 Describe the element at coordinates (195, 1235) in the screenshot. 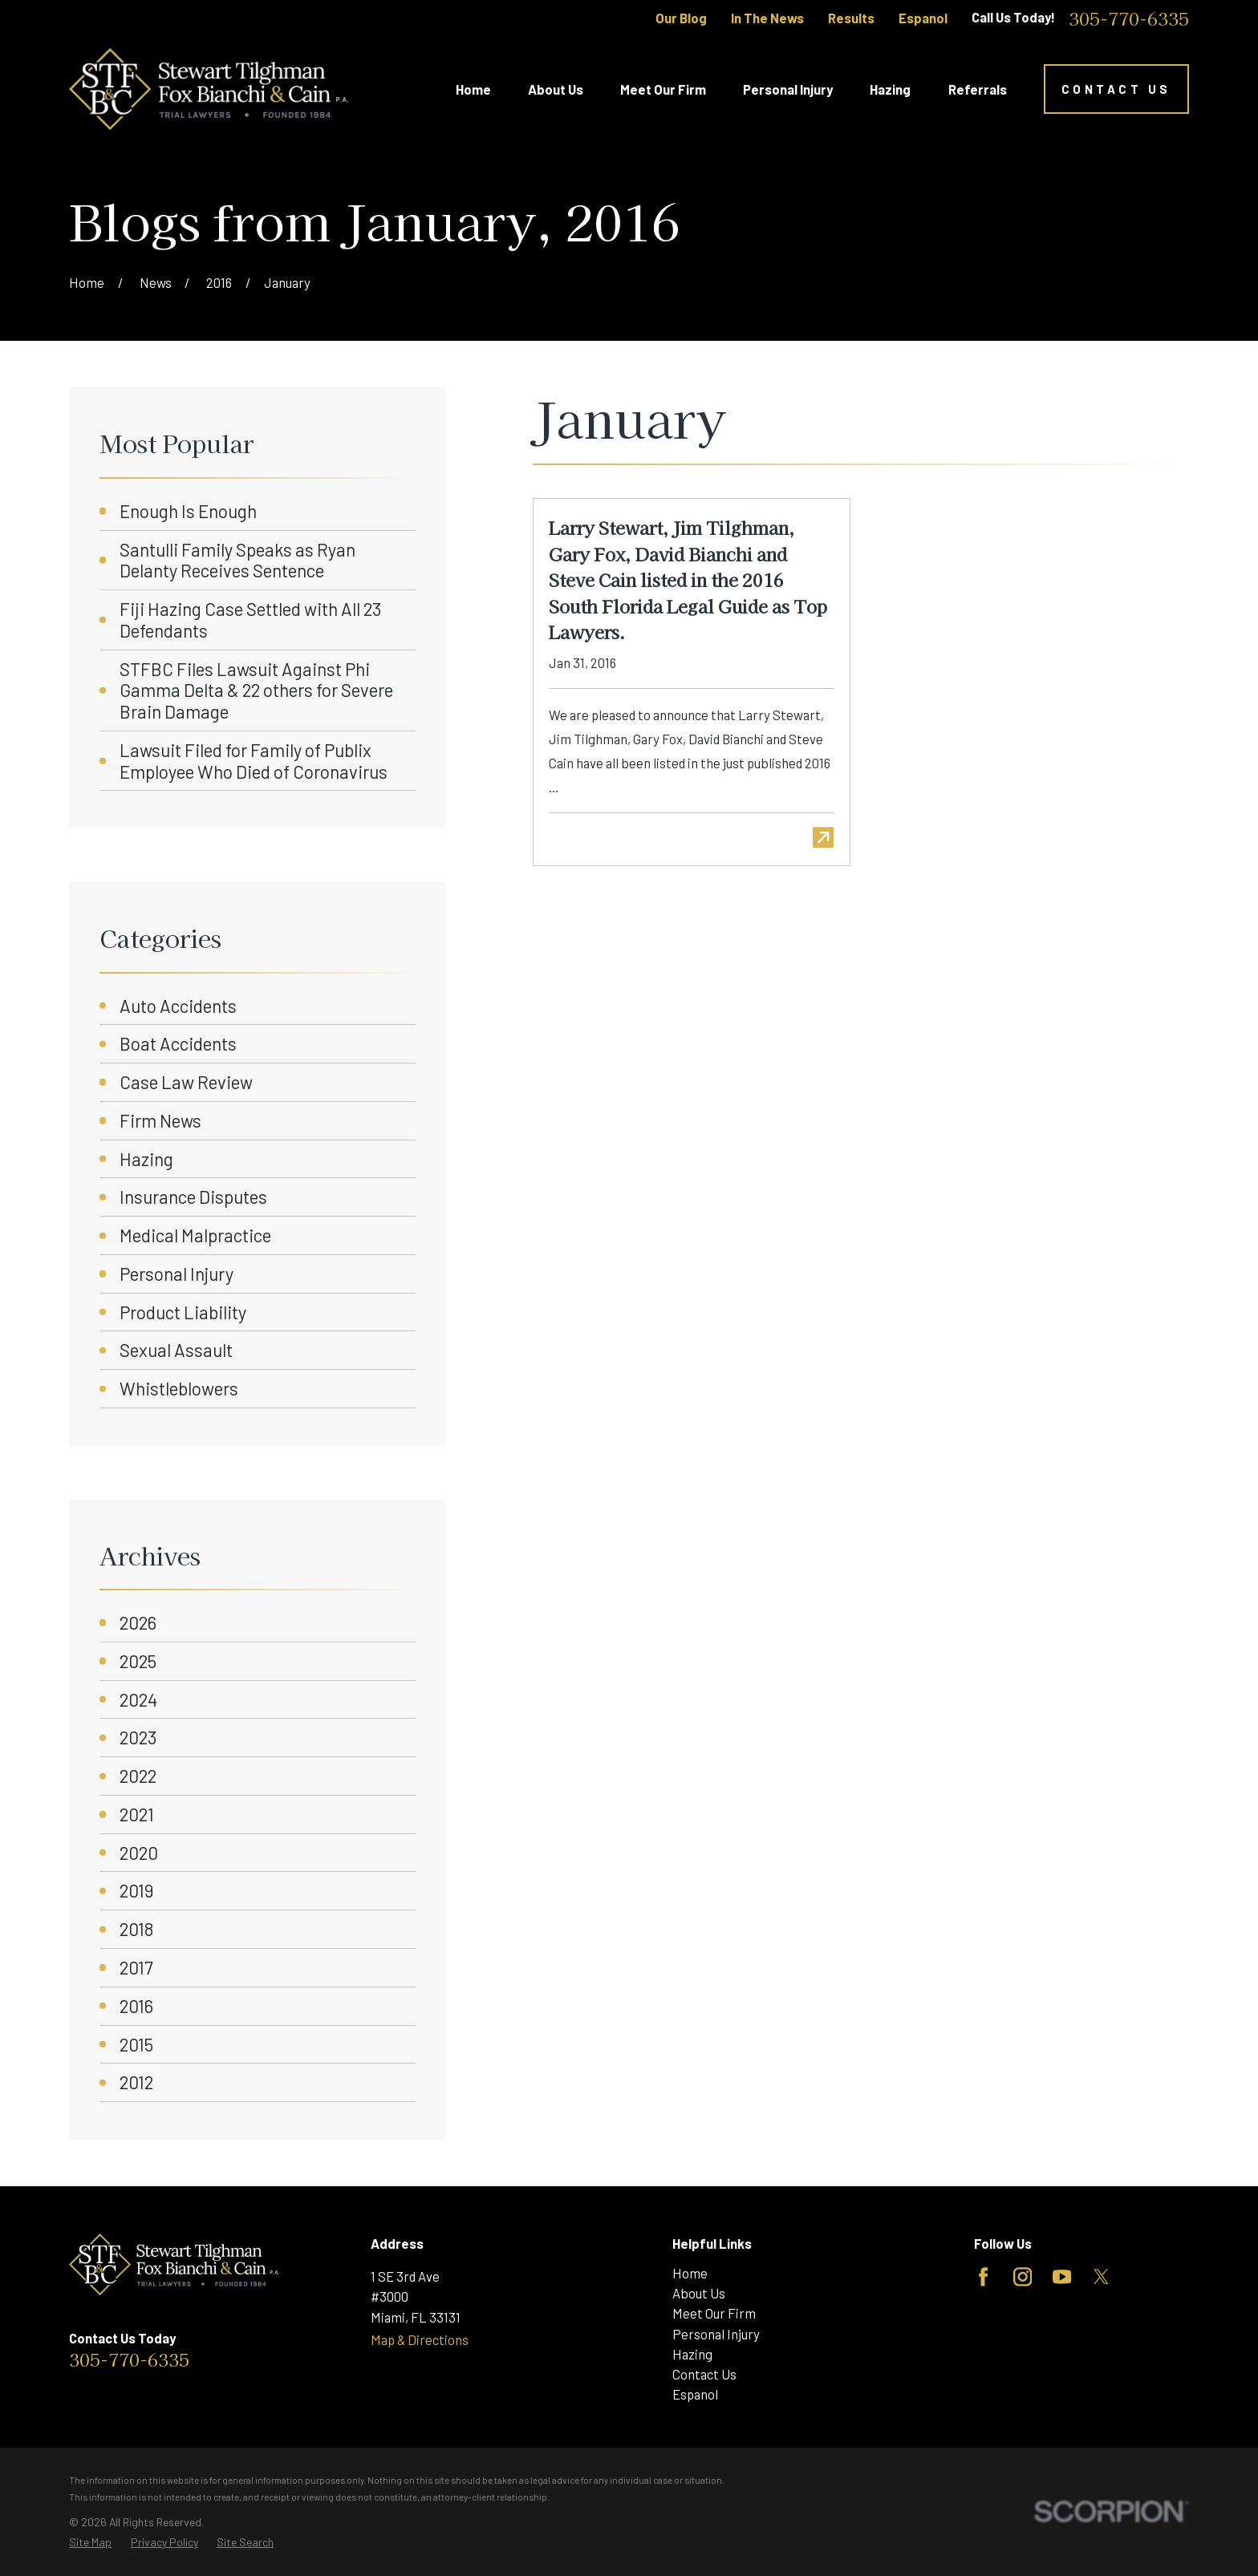

I see `Medical Malpractice` at that location.